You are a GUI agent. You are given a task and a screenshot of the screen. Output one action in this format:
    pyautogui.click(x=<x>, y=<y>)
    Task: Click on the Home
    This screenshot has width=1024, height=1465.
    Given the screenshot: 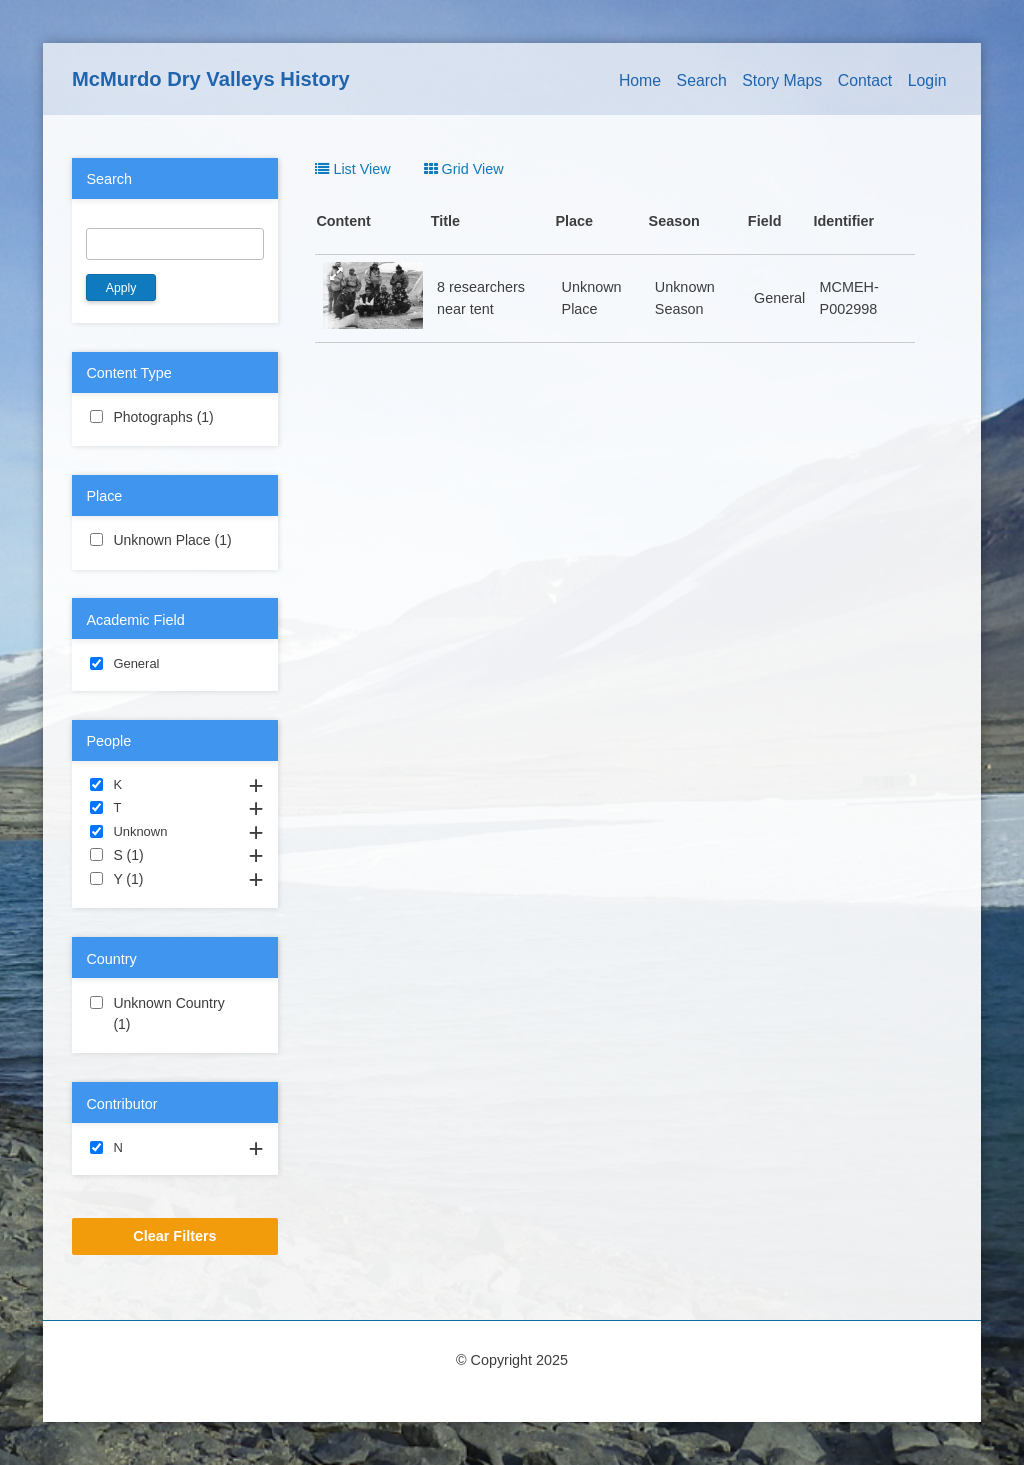 What is the action you would take?
    pyautogui.click(x=640, y=80)
    